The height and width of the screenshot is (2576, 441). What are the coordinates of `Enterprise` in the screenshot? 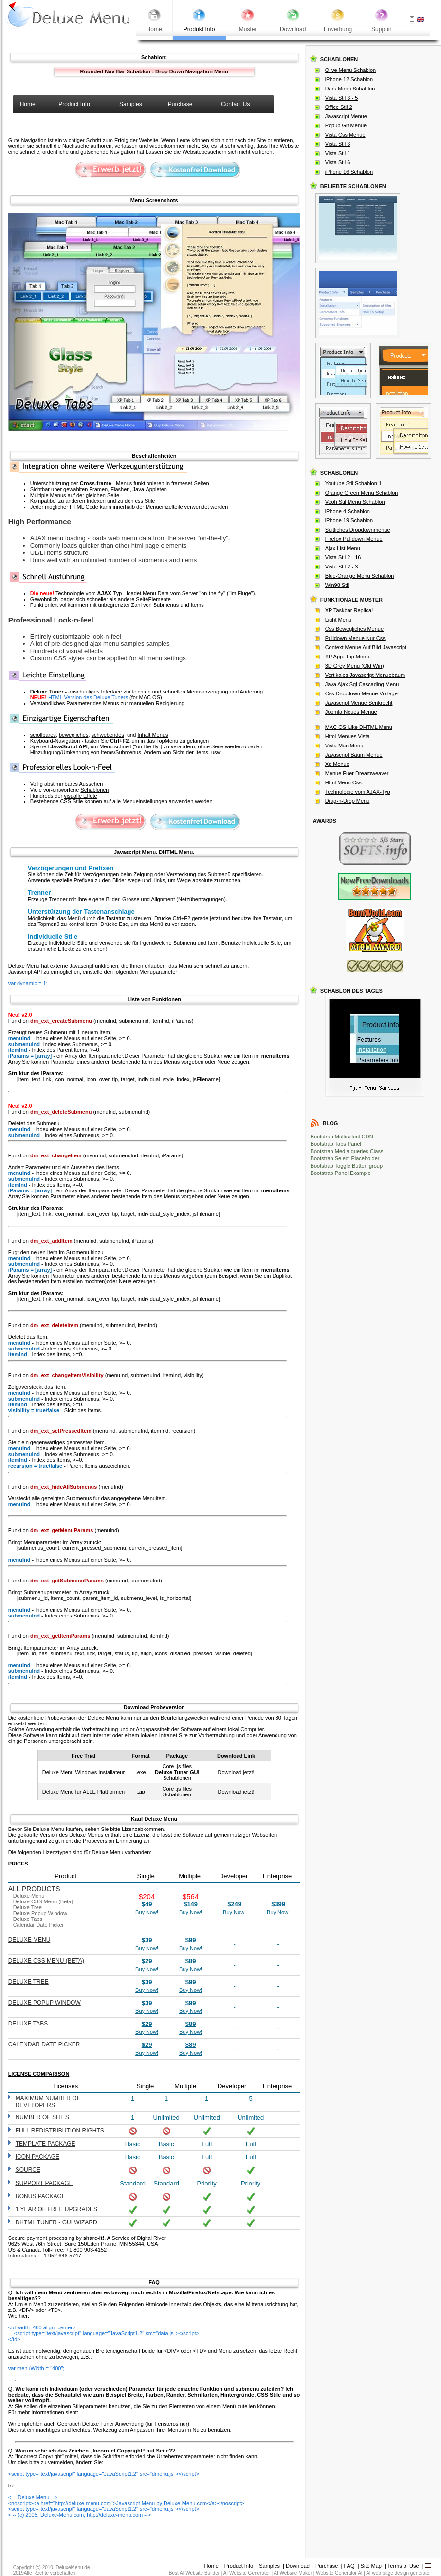 It's located at (277, 1876).